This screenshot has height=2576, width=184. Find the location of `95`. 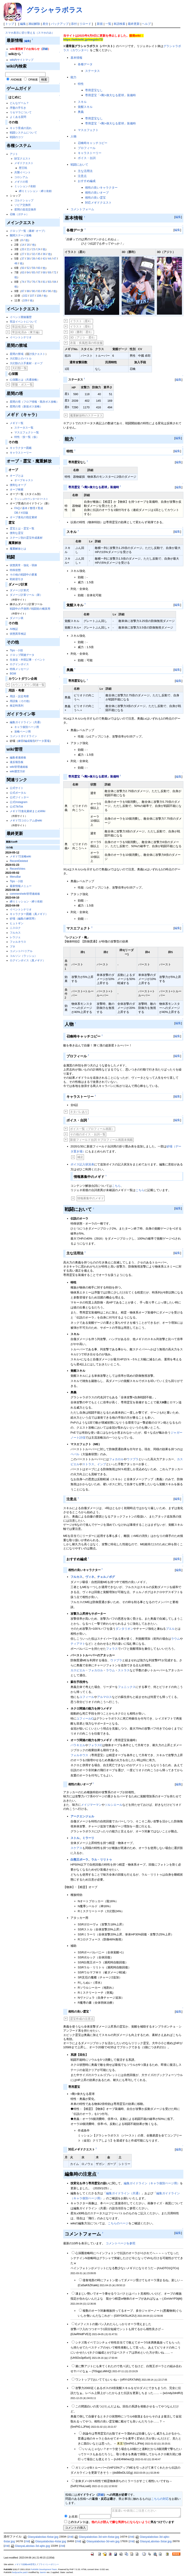

95 is located at coordinates (44, 291).